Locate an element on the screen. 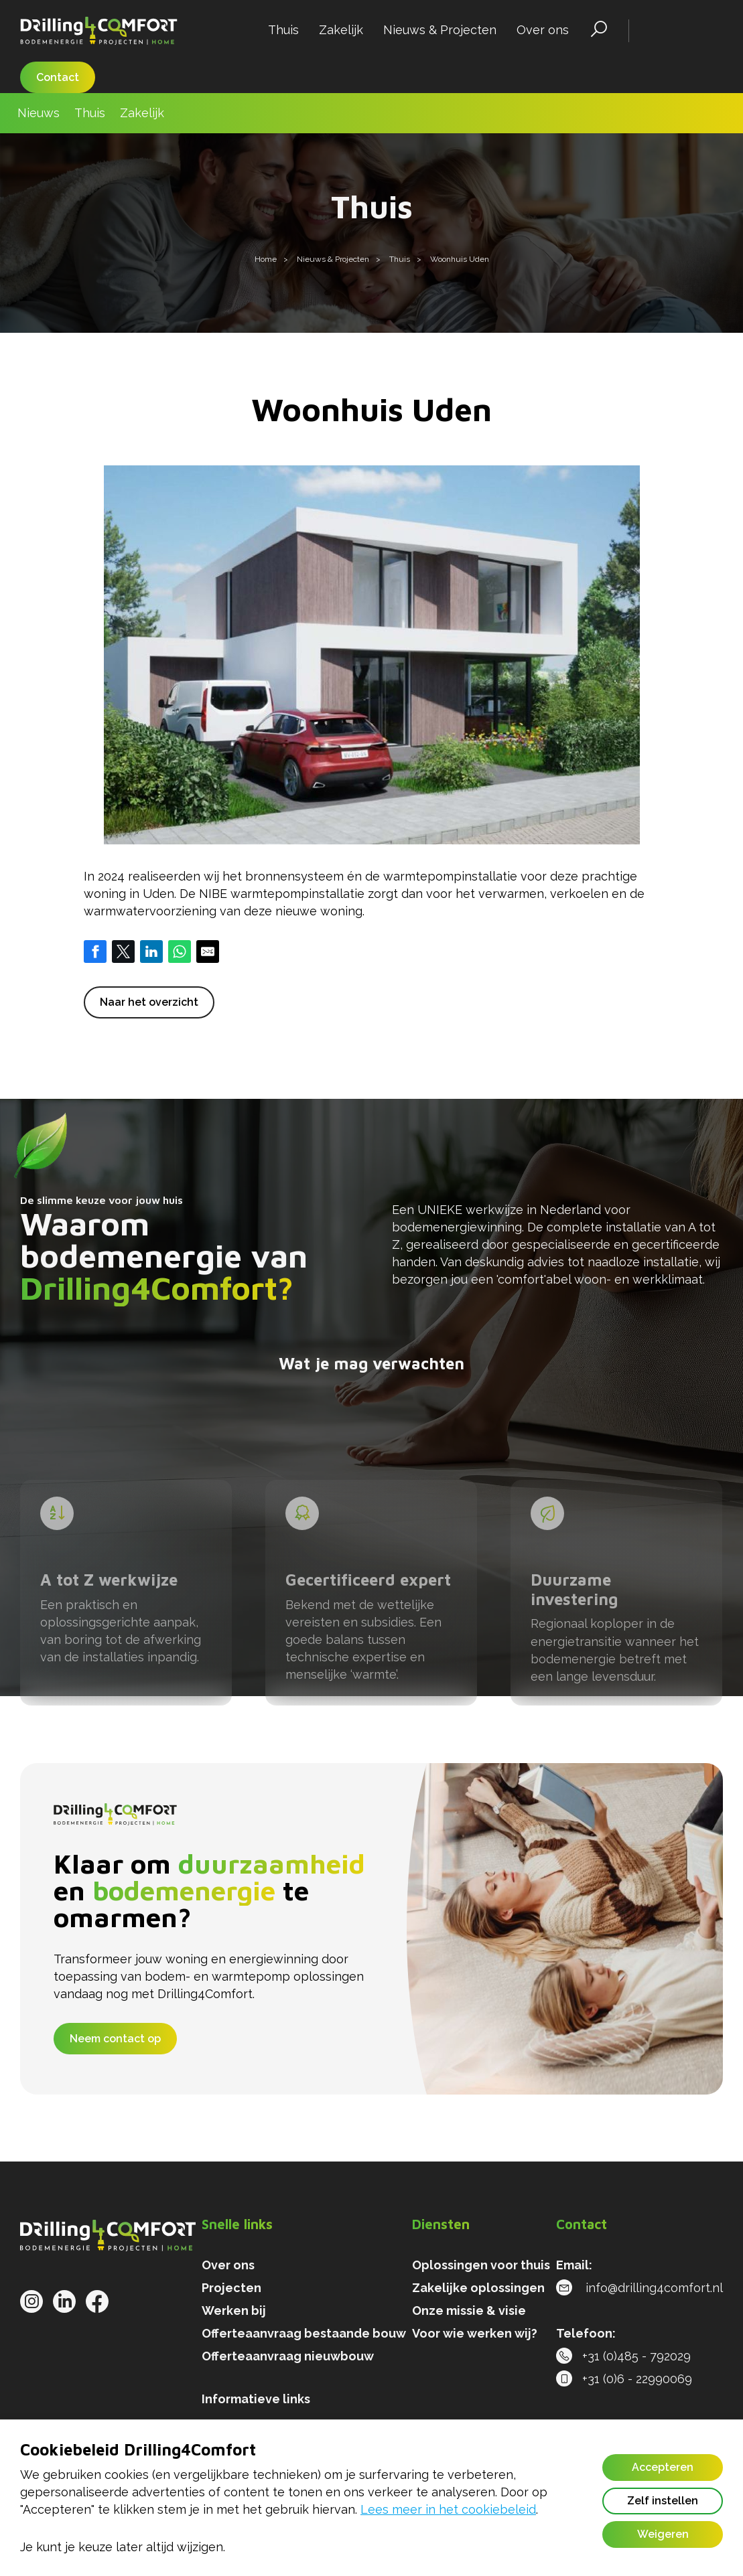 This screenshot has height=2576, width=743. Accepteren is located at coordinates (662, 2467).